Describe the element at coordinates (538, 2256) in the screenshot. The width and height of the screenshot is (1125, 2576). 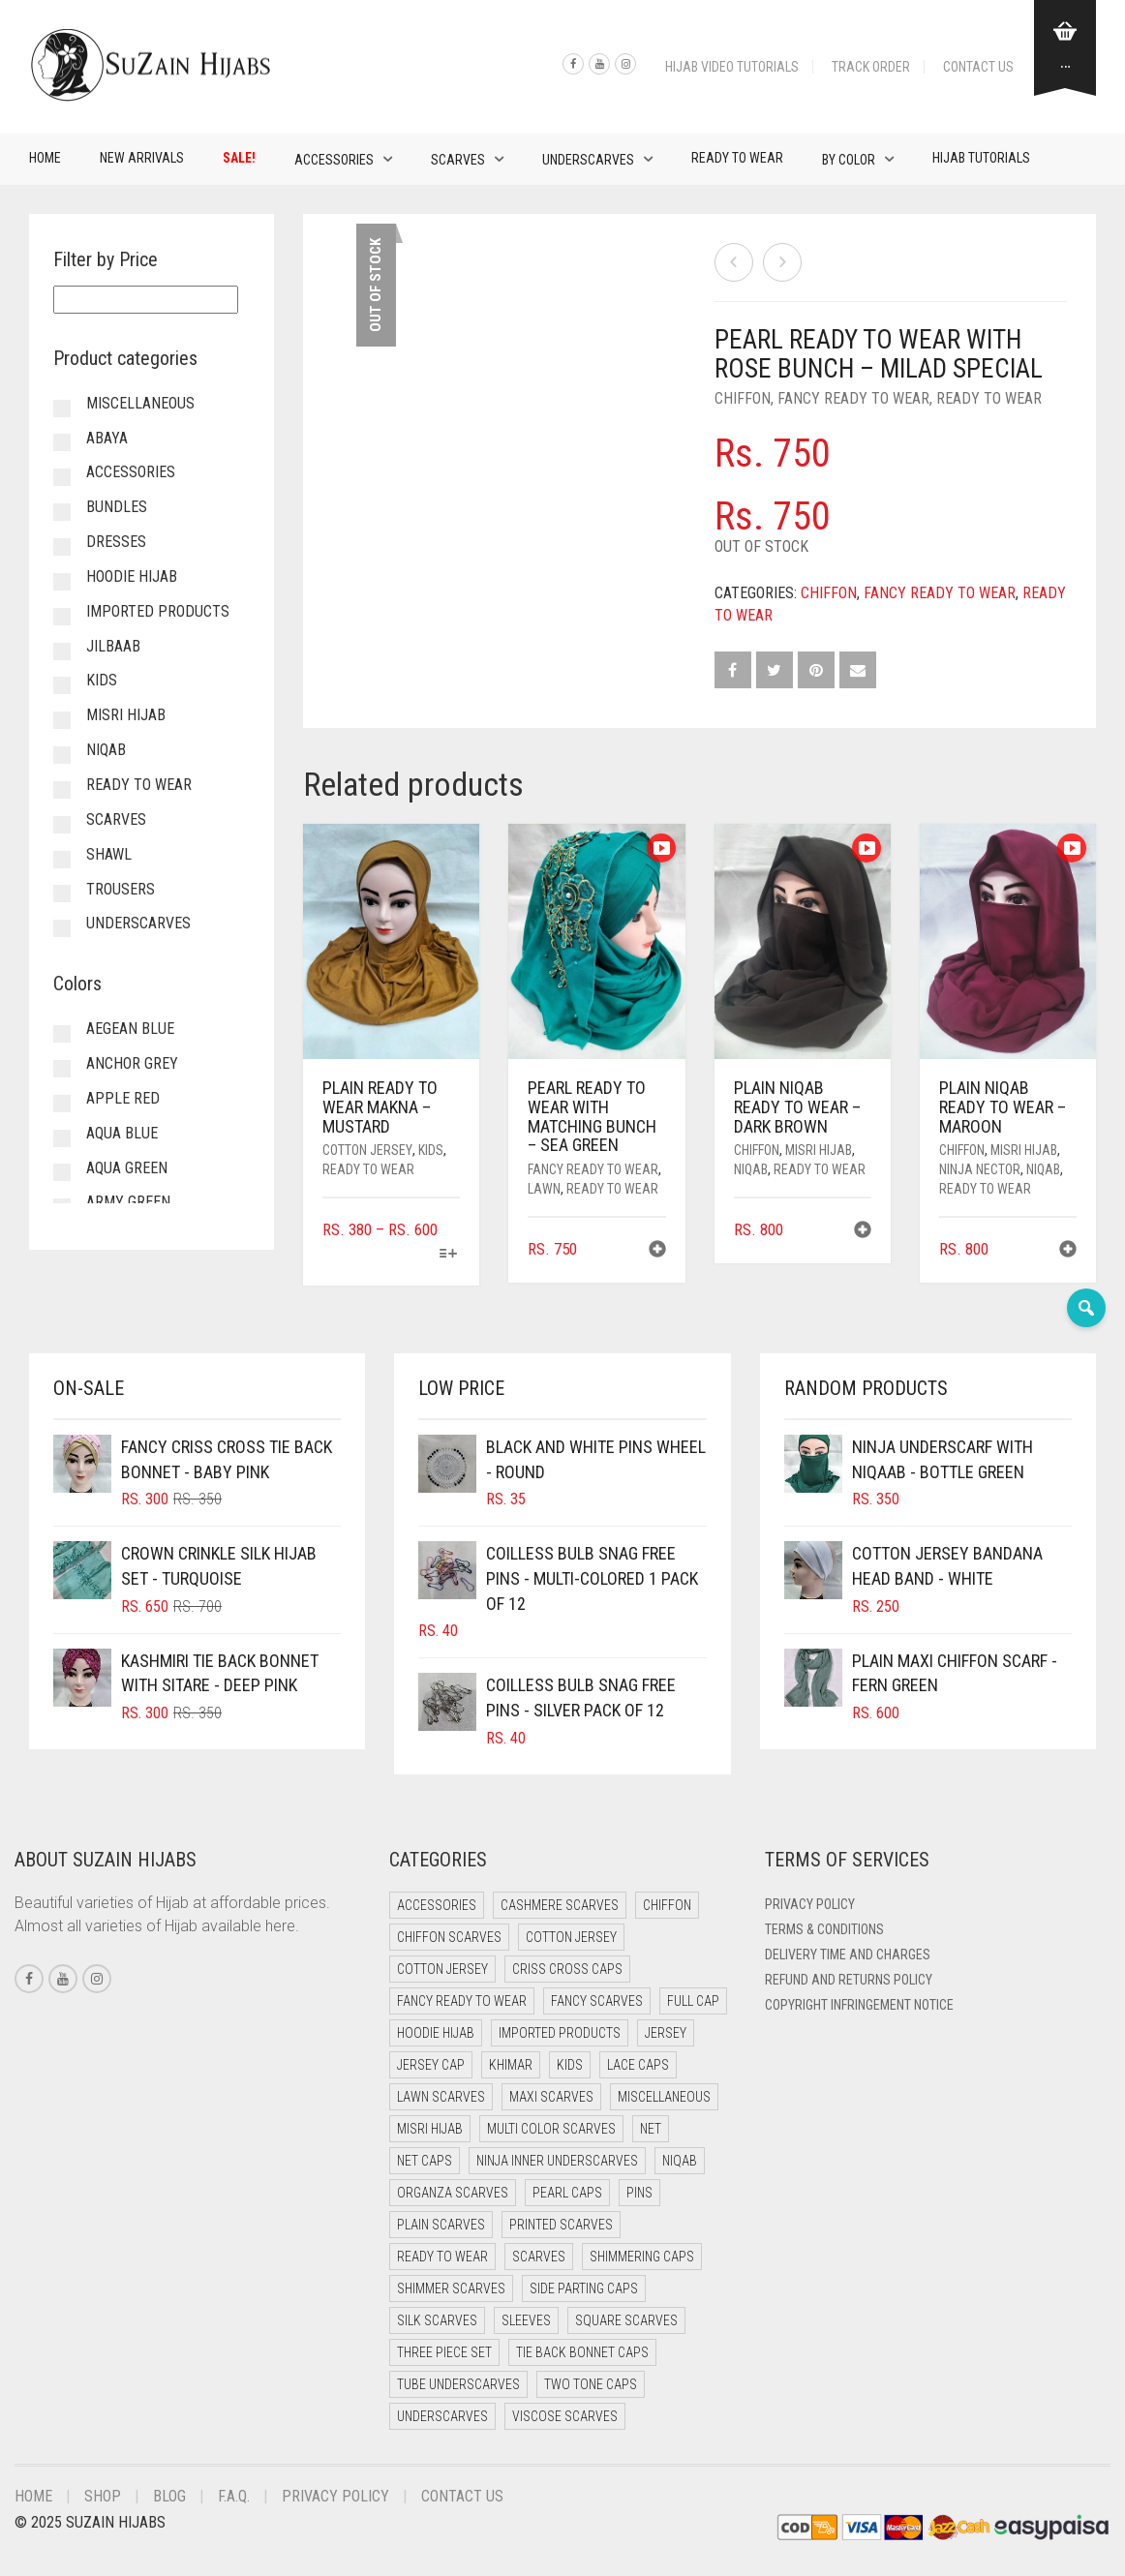
I see `Scarves [Scarves (21 items)]` at that location.